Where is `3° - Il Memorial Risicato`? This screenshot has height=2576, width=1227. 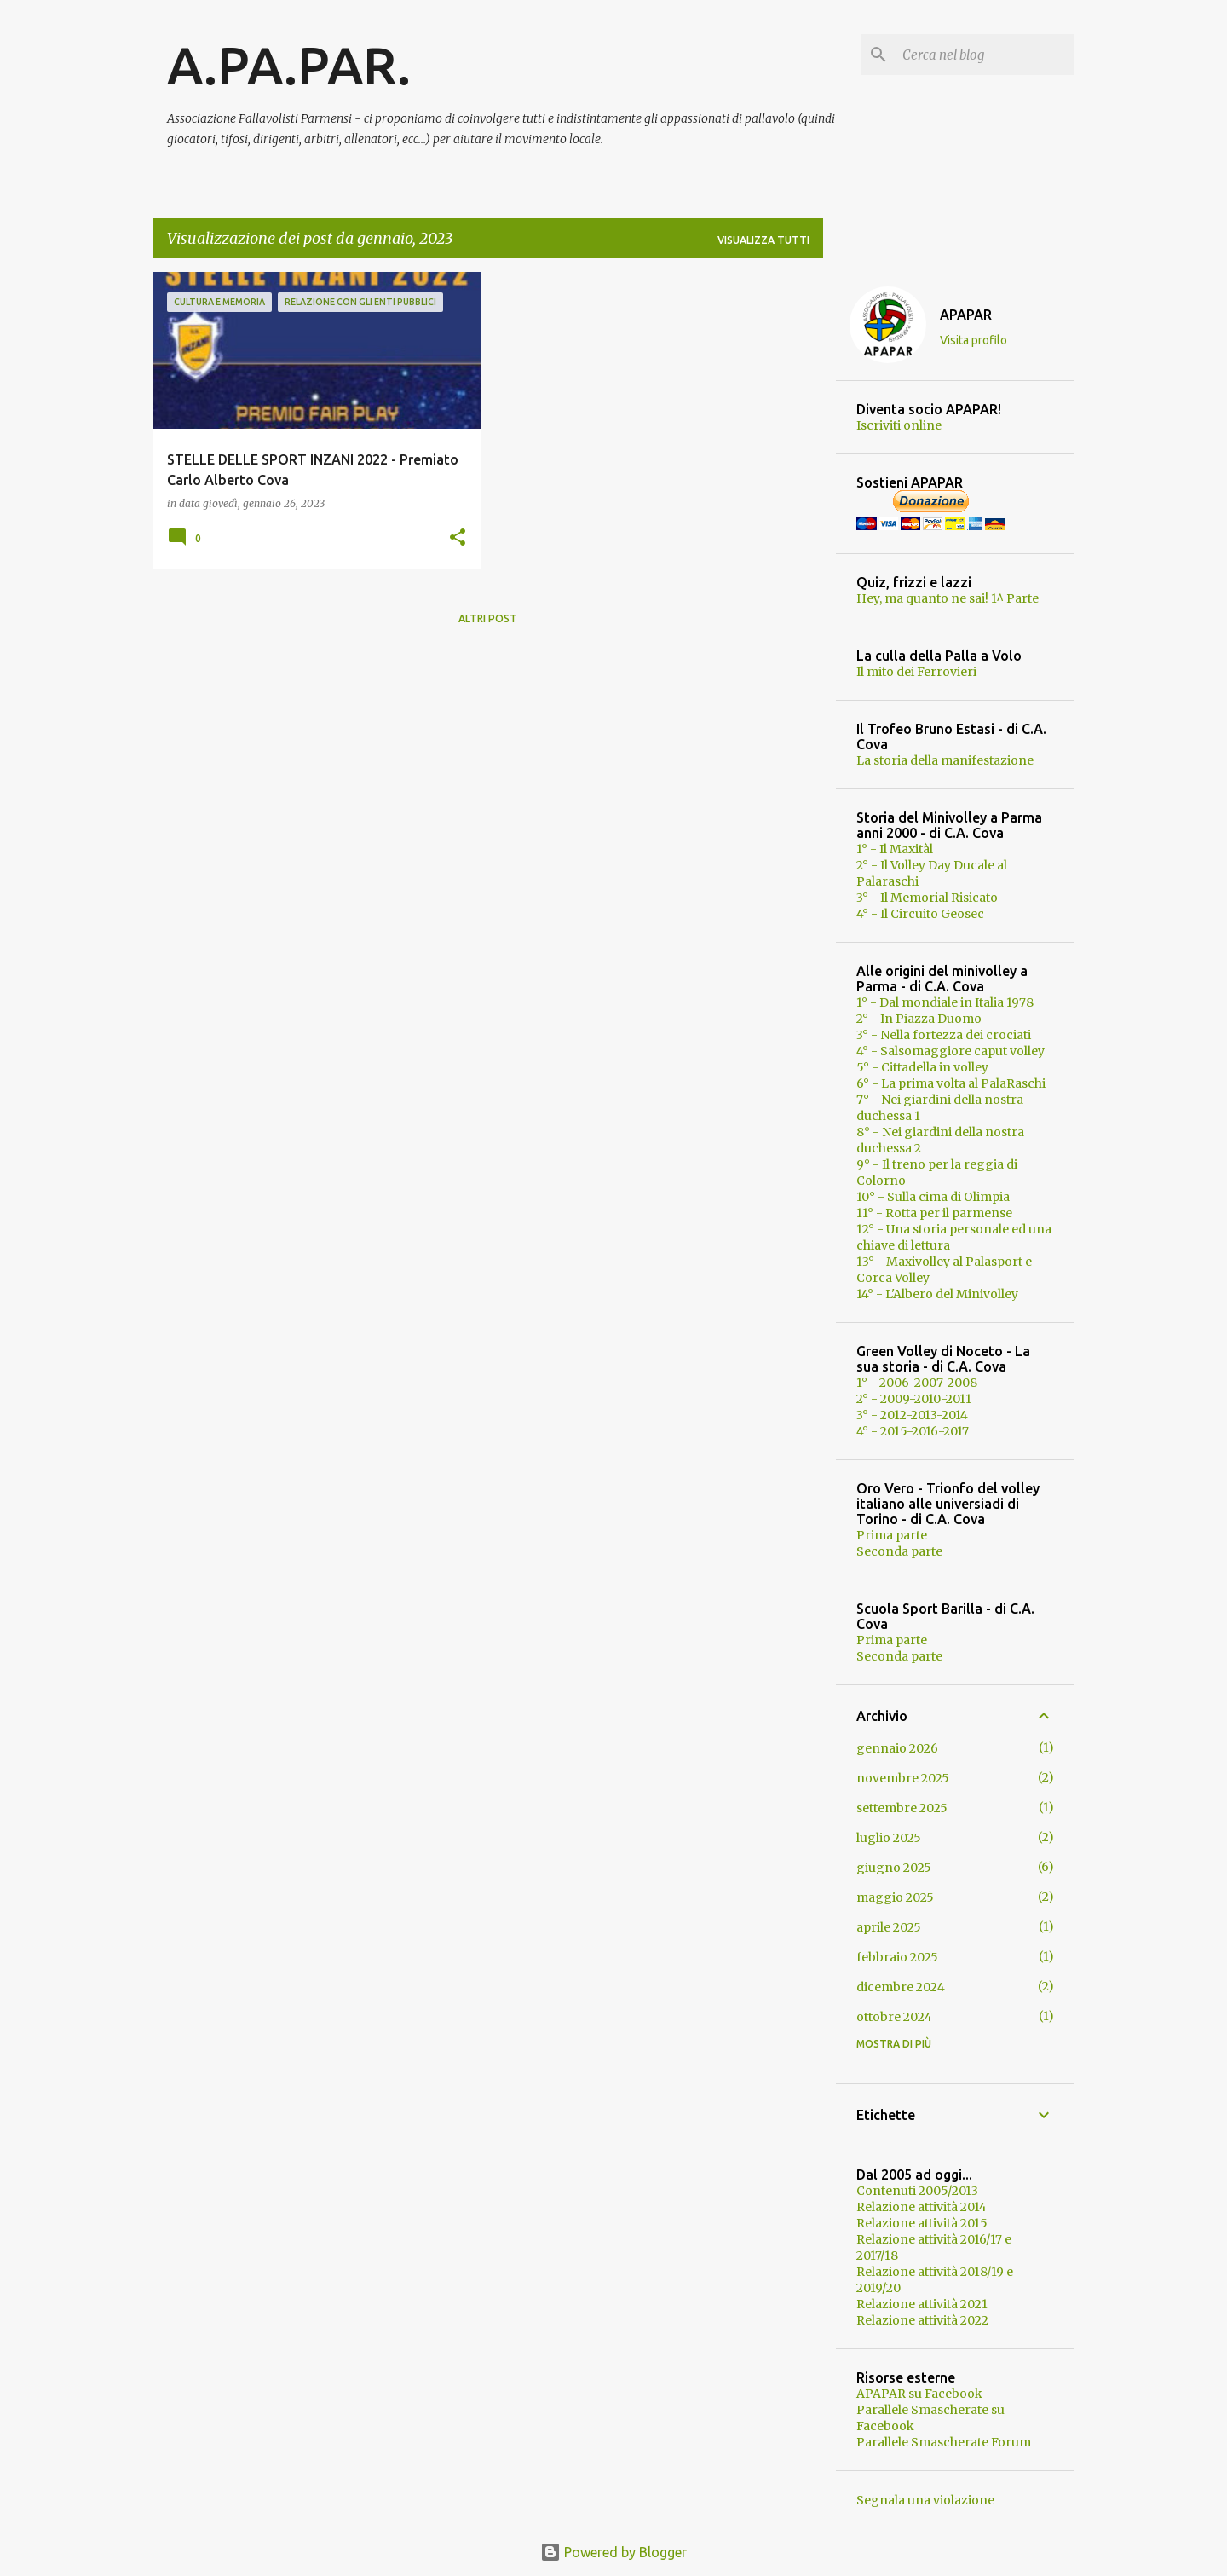 3° - Il Memorial Risicato is located at coordinates (927, 897).